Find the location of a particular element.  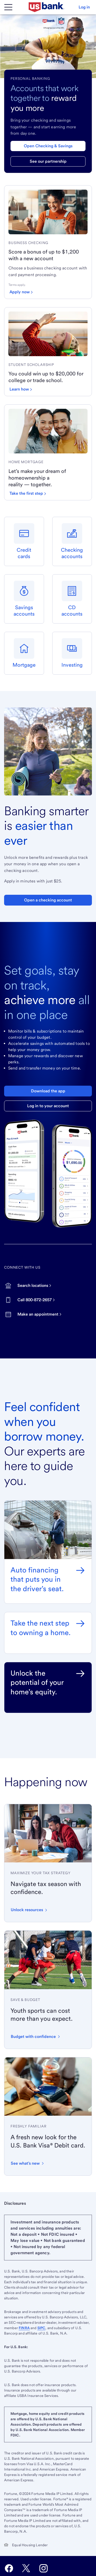

FINRA [Visit FINRA.org. External site opens a new window.] is located at coordinates (24, 2328).